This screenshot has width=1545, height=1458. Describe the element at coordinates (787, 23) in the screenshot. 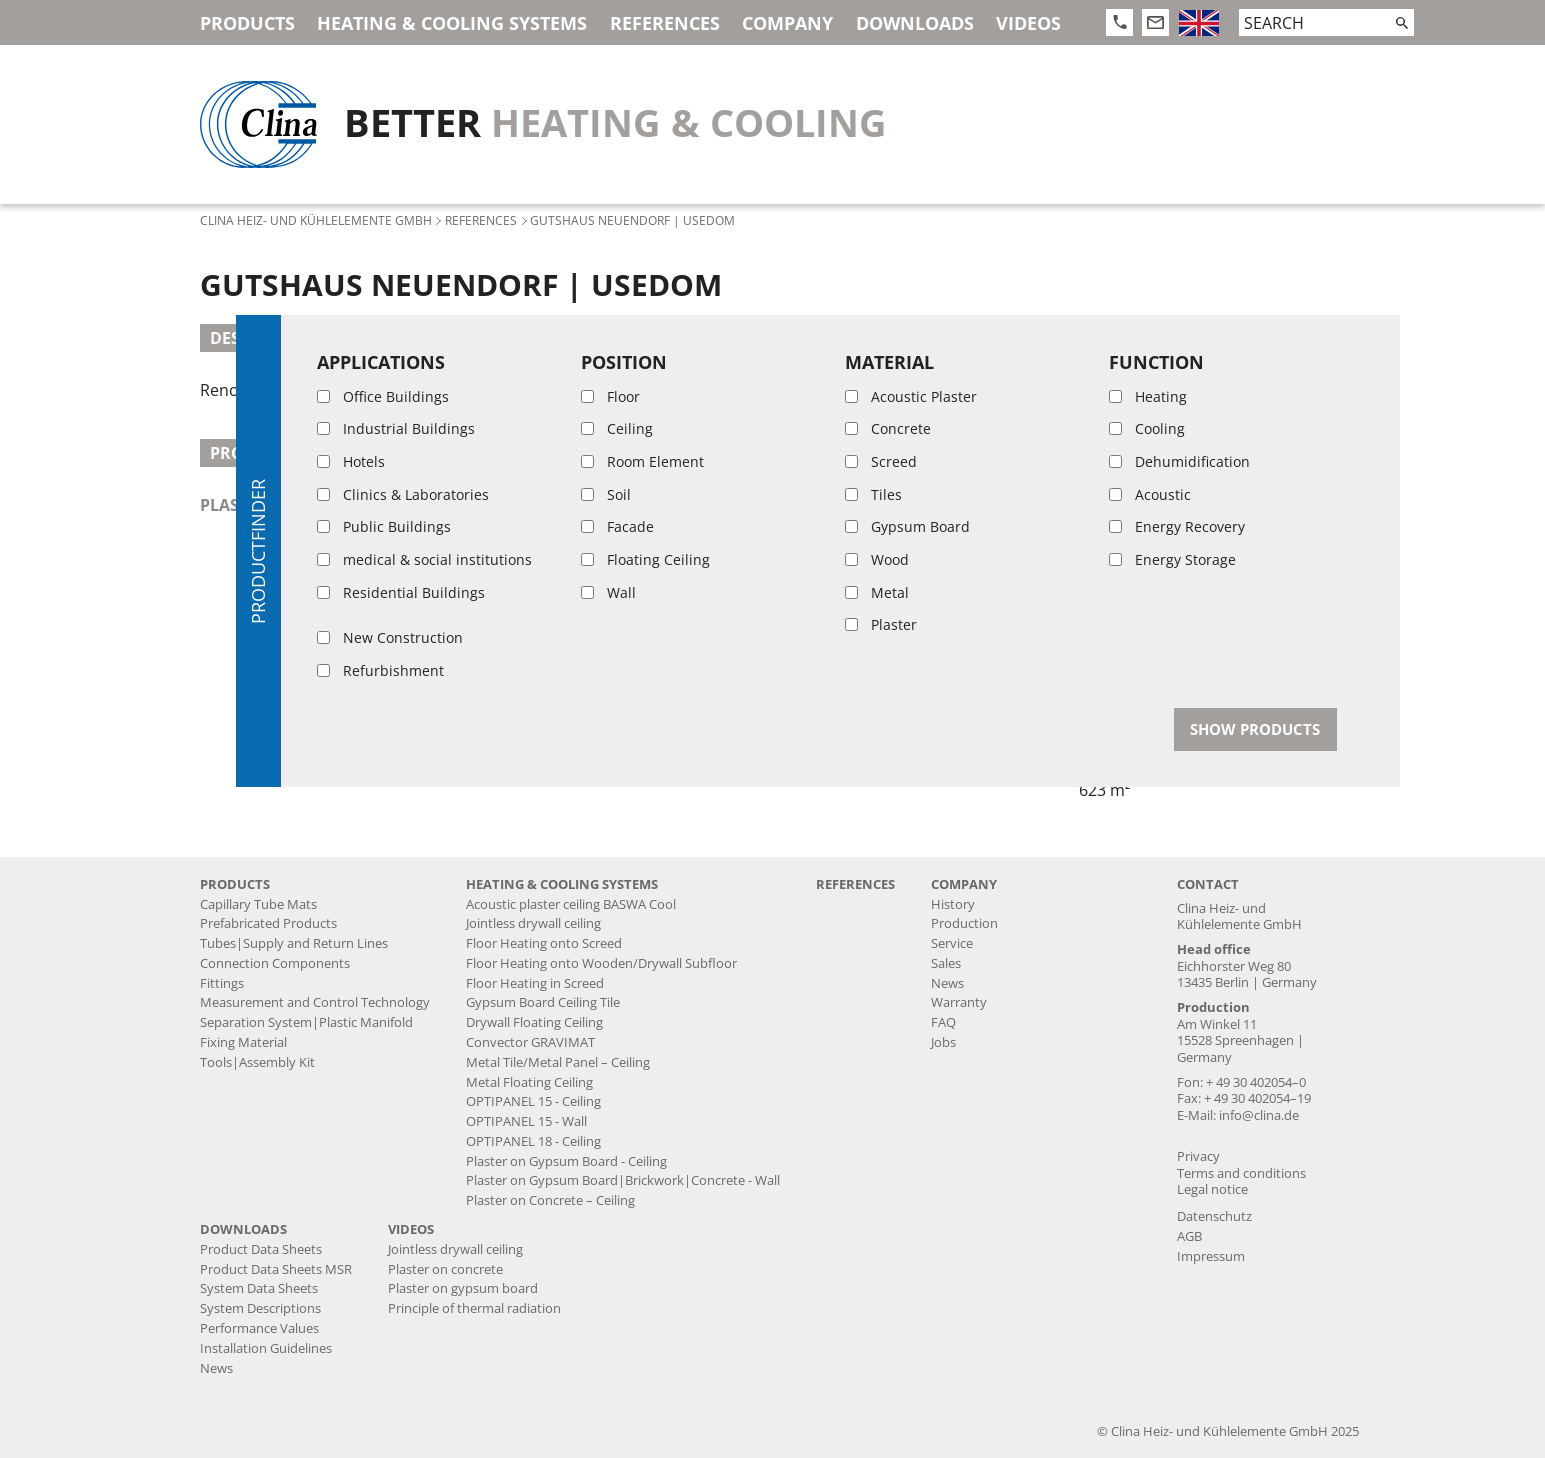

I see `Company` at that location.